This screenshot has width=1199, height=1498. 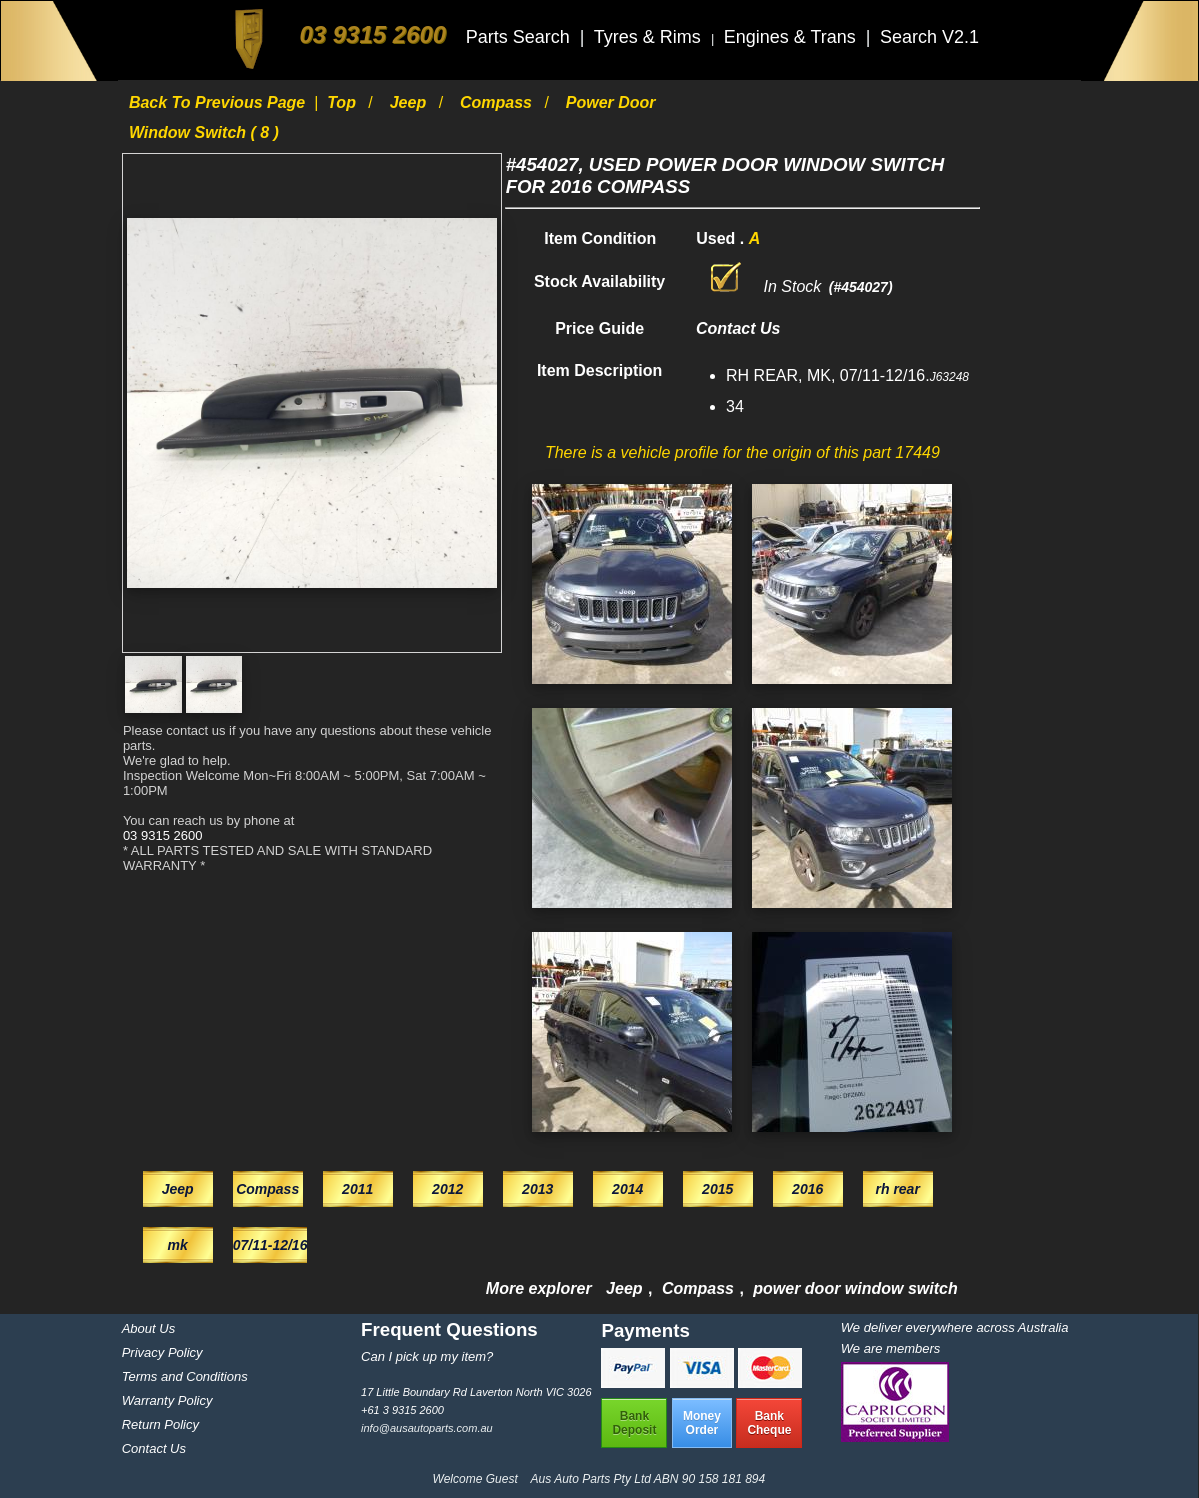 I want to click on Warranty Policy, so click(x=167, y=1400).